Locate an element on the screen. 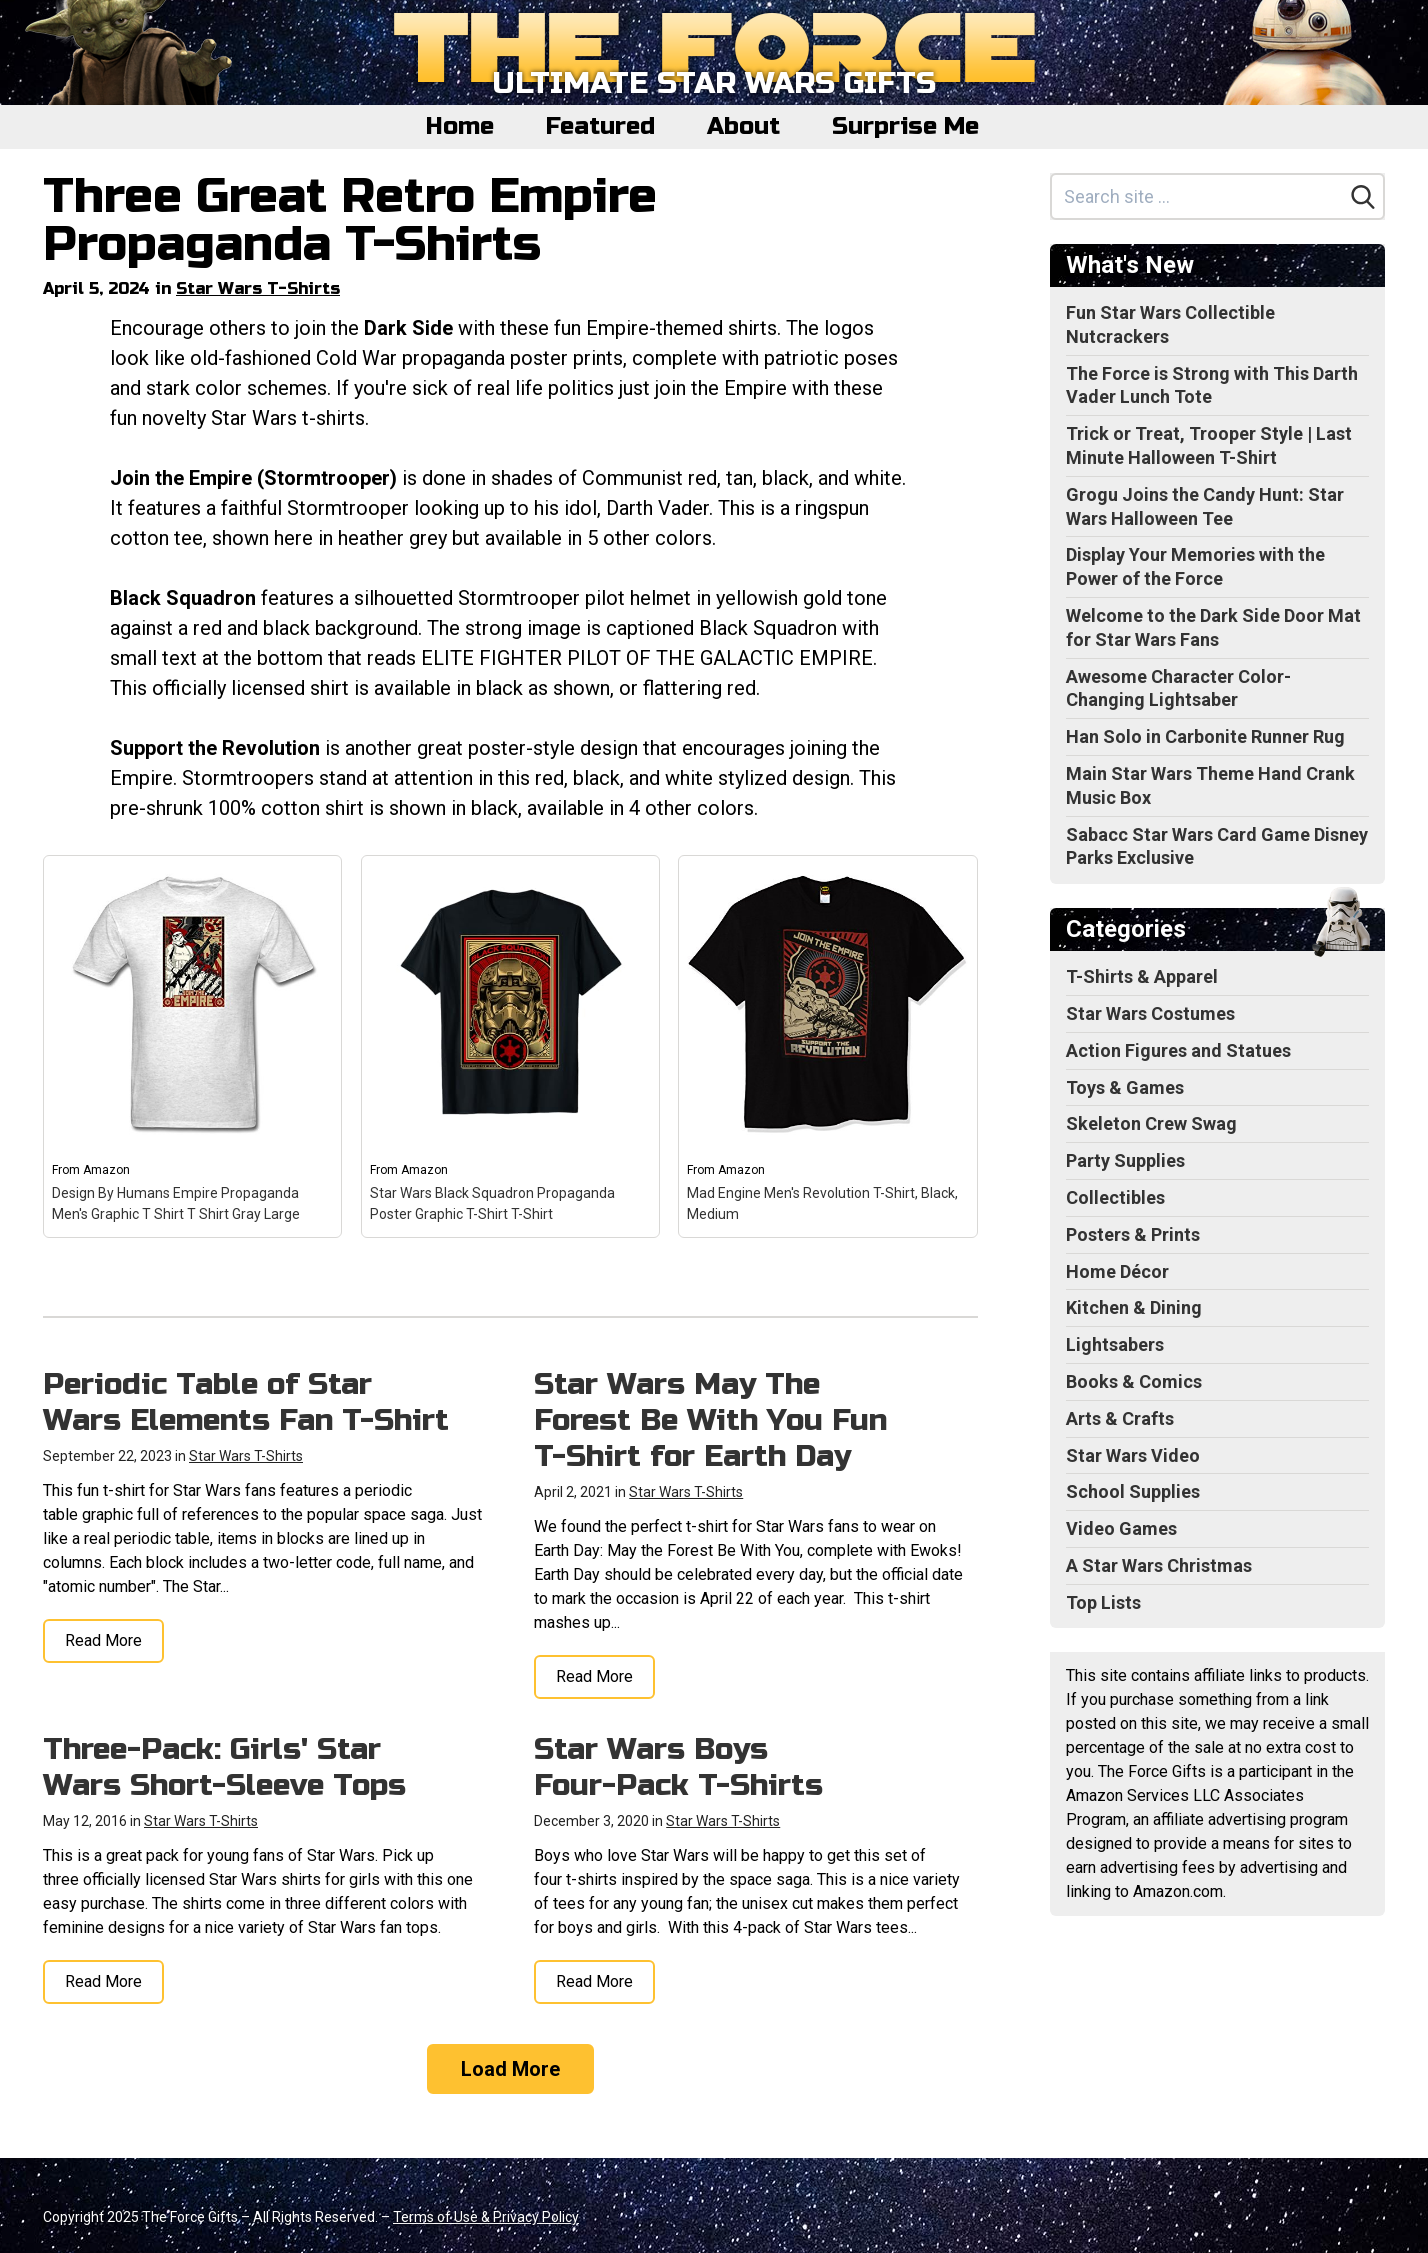 Image resolution: width=1428 pixels, height=2253 pixels. Three-Pack: Girls' Star Wars Short-Sleeve Tops is located at coordinates (224, 1767).